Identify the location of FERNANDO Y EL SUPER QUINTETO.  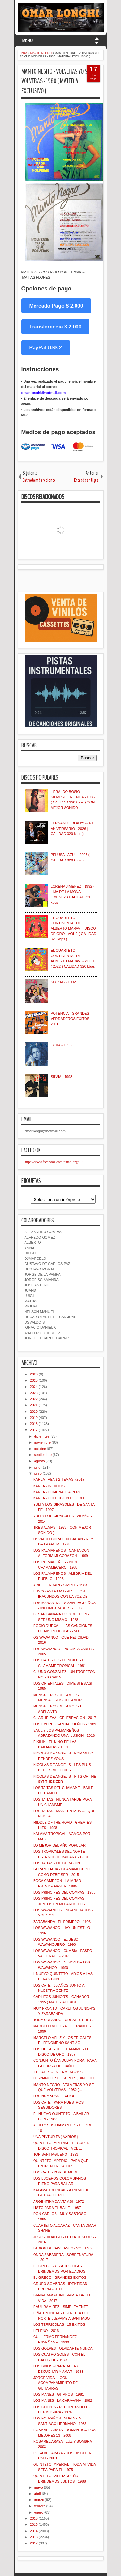
(63, 2078).